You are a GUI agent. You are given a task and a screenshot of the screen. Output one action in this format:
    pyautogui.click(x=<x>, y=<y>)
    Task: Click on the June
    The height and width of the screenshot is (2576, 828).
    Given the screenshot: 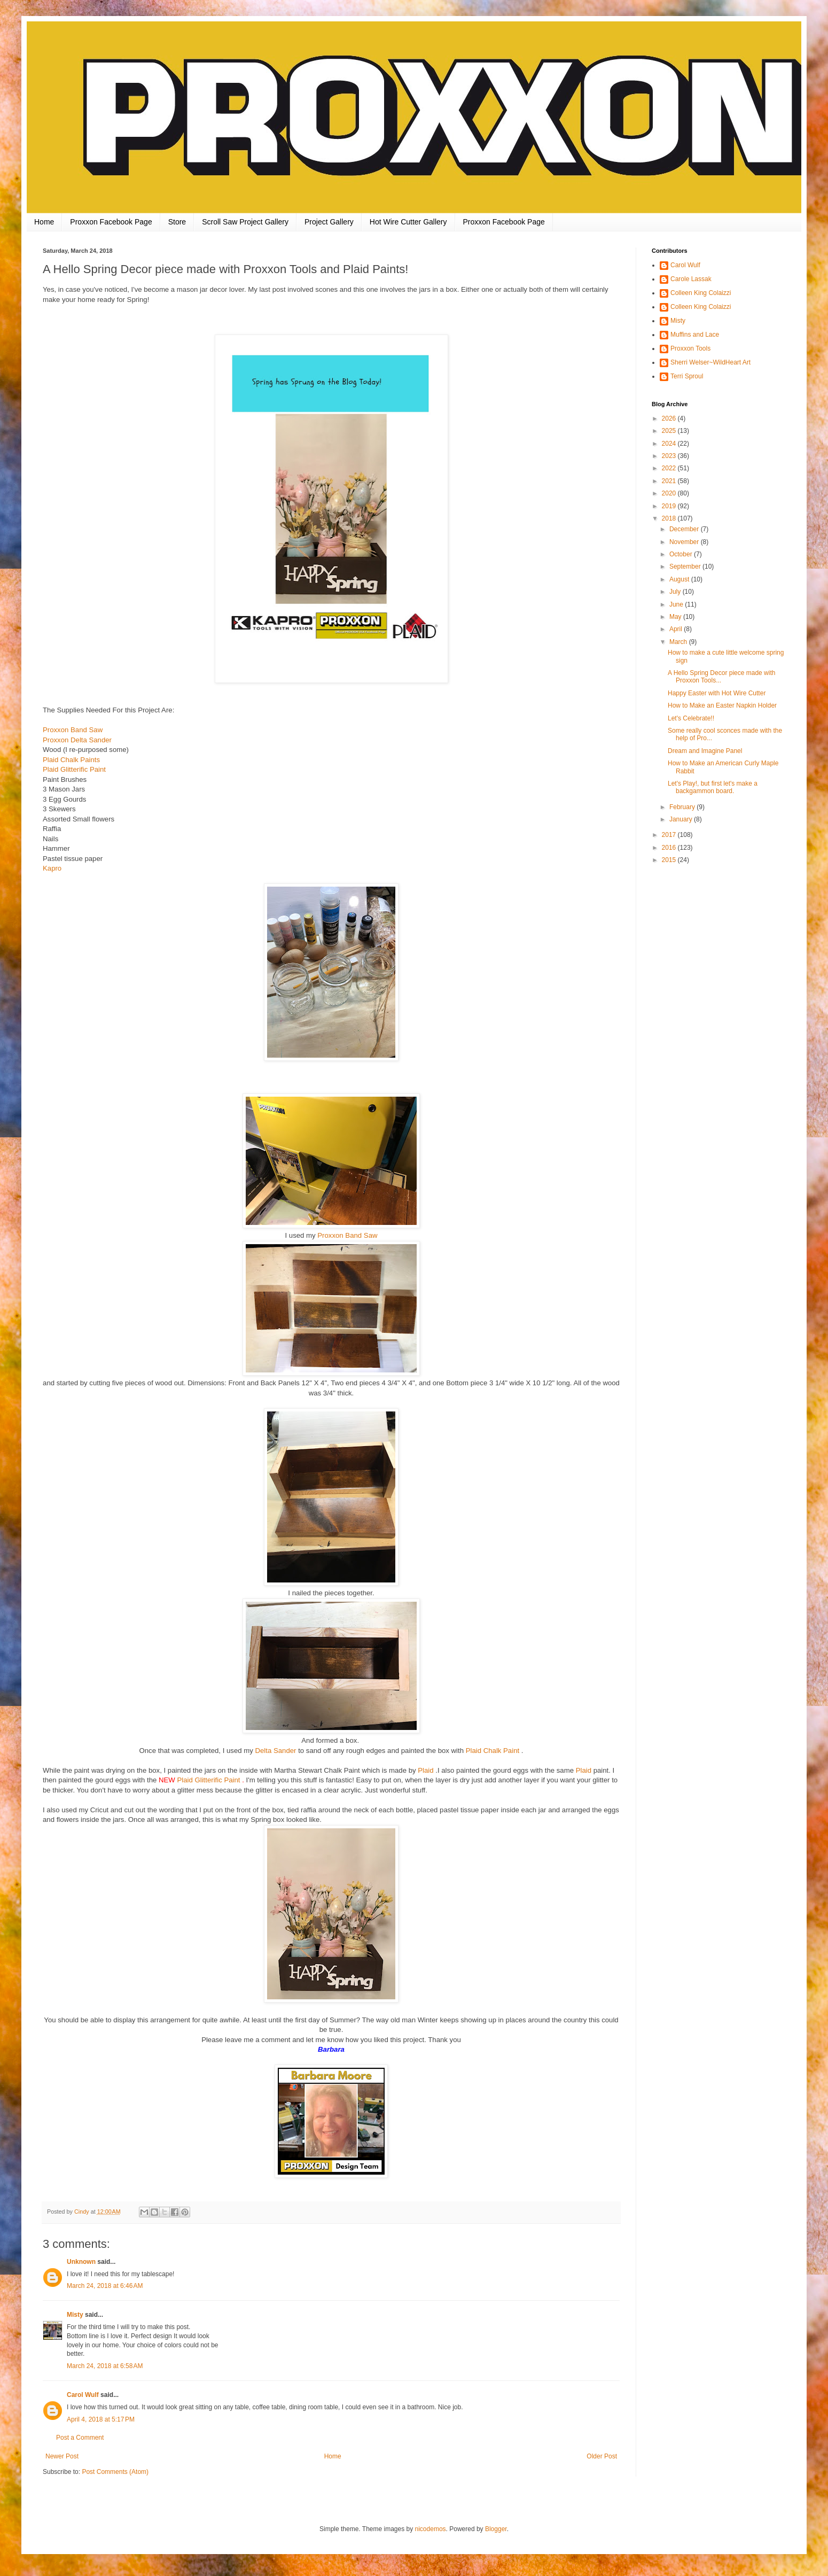 What is the action you would take?
    pyautogui.click(x=677, y=604)
    